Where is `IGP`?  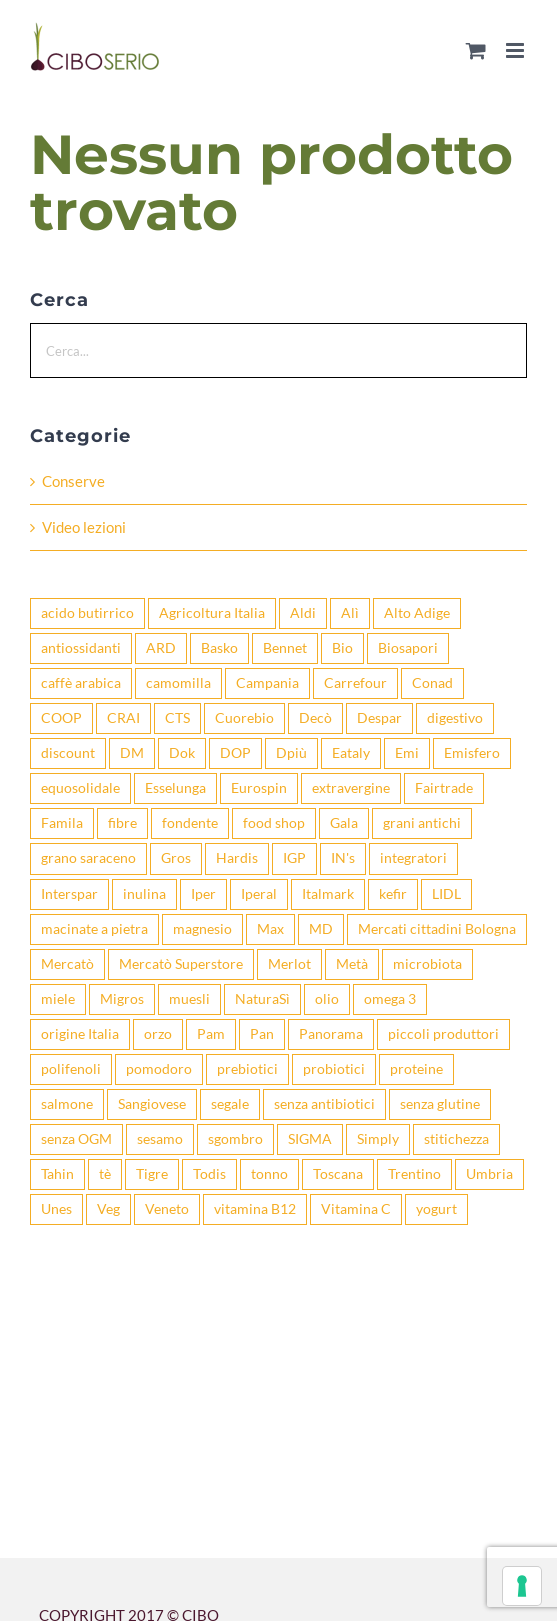 IGP is located at coordinates (294, 858).